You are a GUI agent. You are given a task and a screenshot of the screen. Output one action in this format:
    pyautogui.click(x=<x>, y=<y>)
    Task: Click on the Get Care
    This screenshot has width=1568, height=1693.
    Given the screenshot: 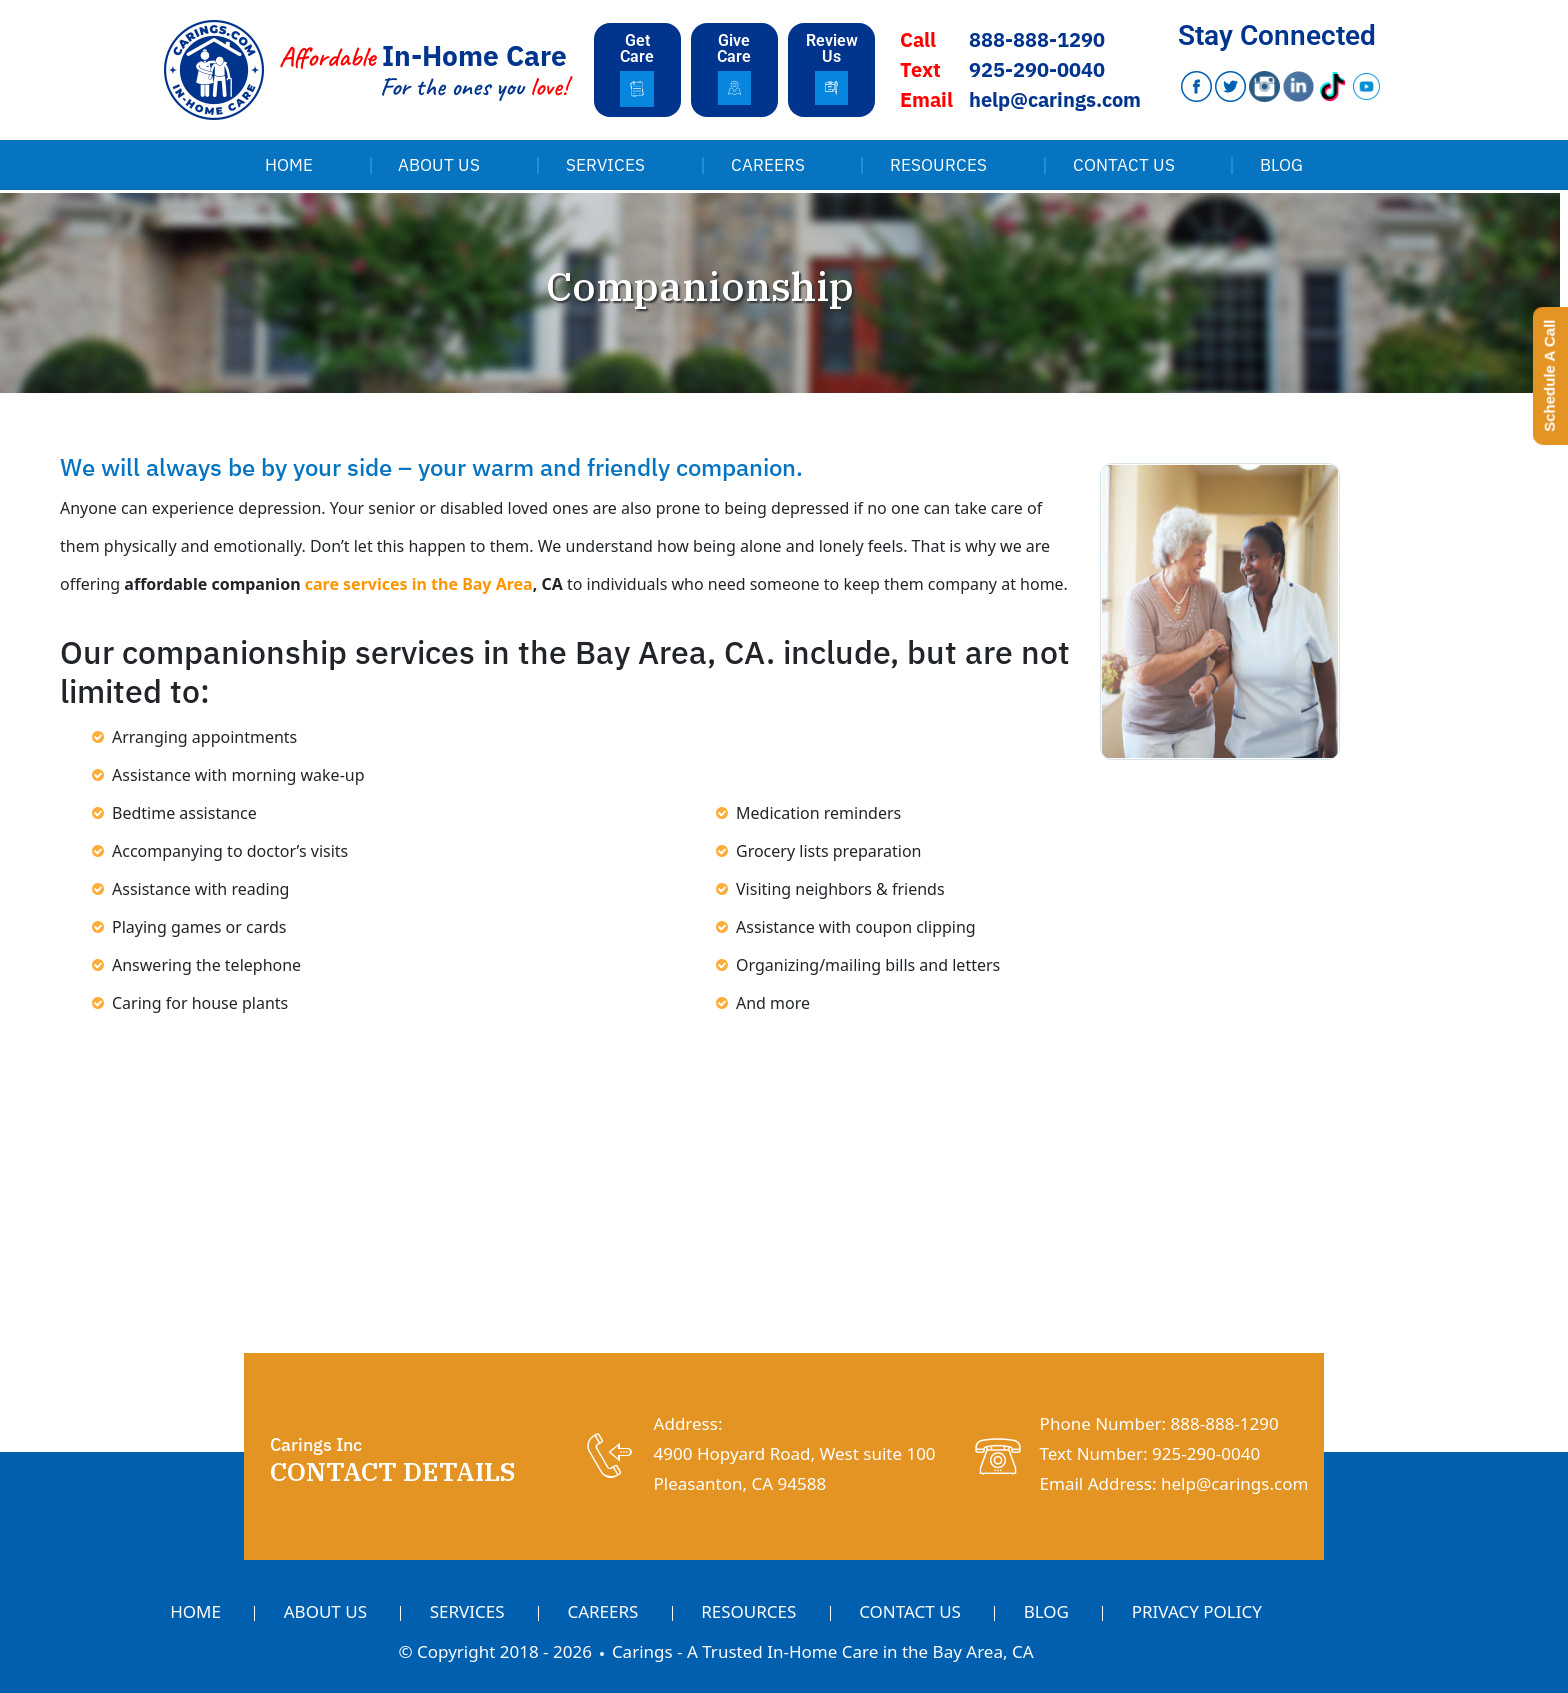 What is the action you would take?
    pyautogui.click(x=637, y=48)
    